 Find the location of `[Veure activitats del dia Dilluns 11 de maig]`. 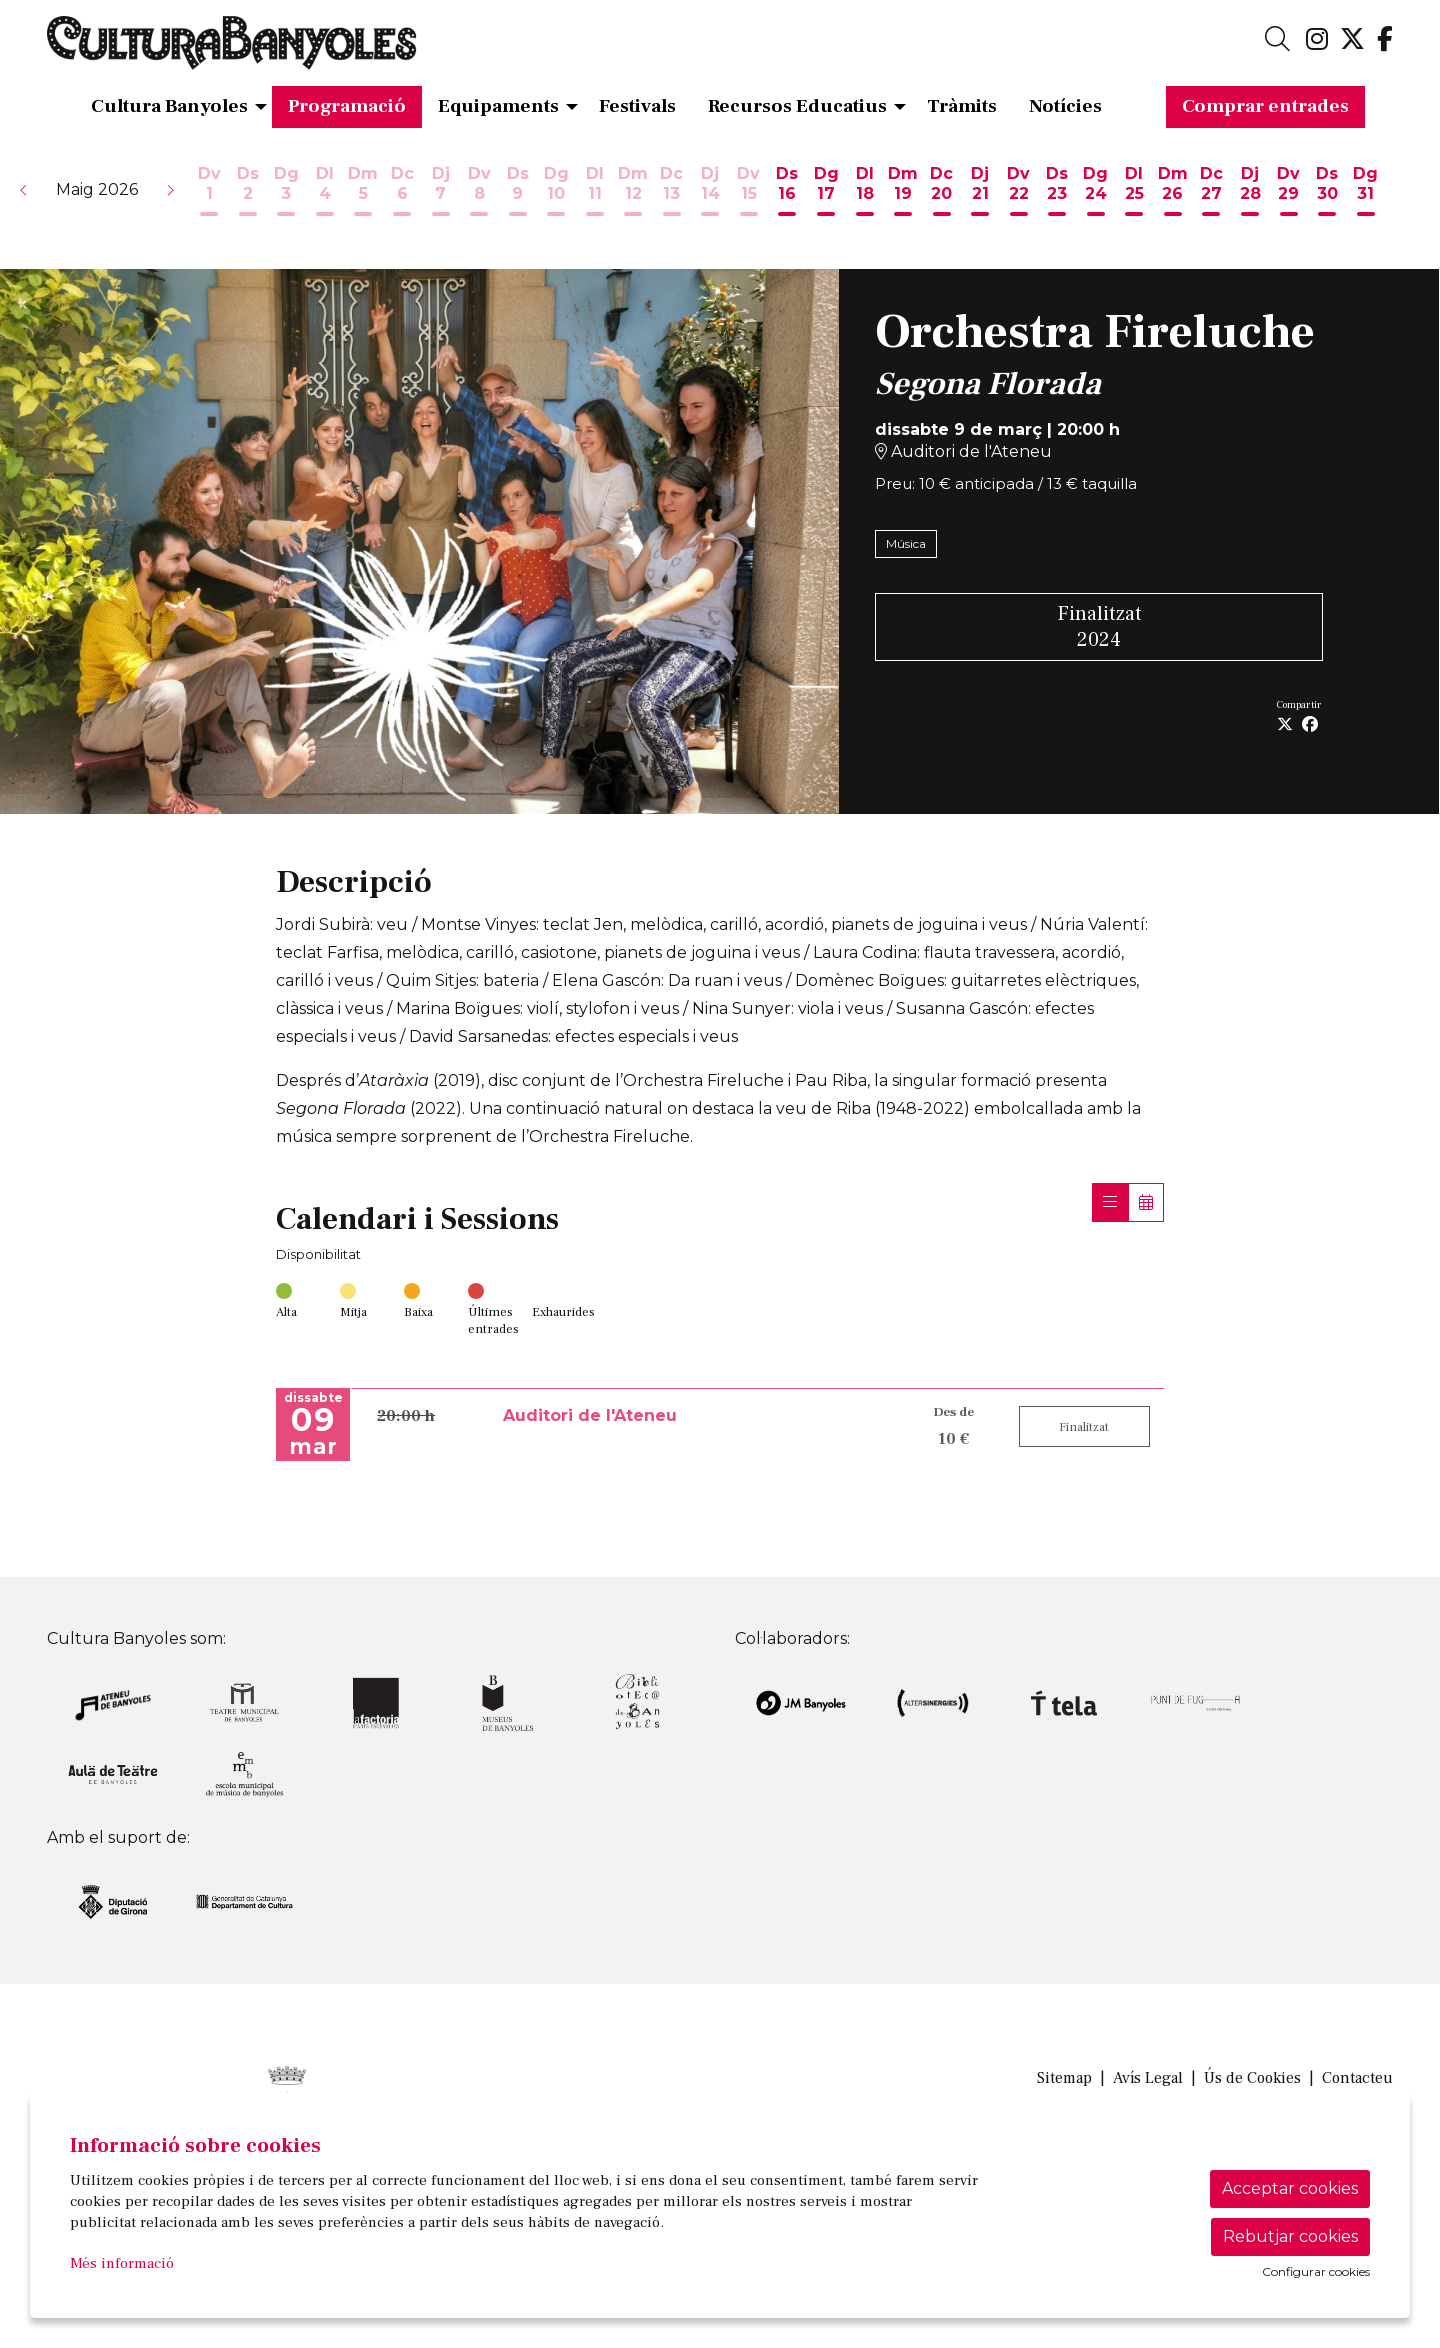

[Veure activitats del dia Dilluns 11 de maig] is located at coordinates (594, 193).